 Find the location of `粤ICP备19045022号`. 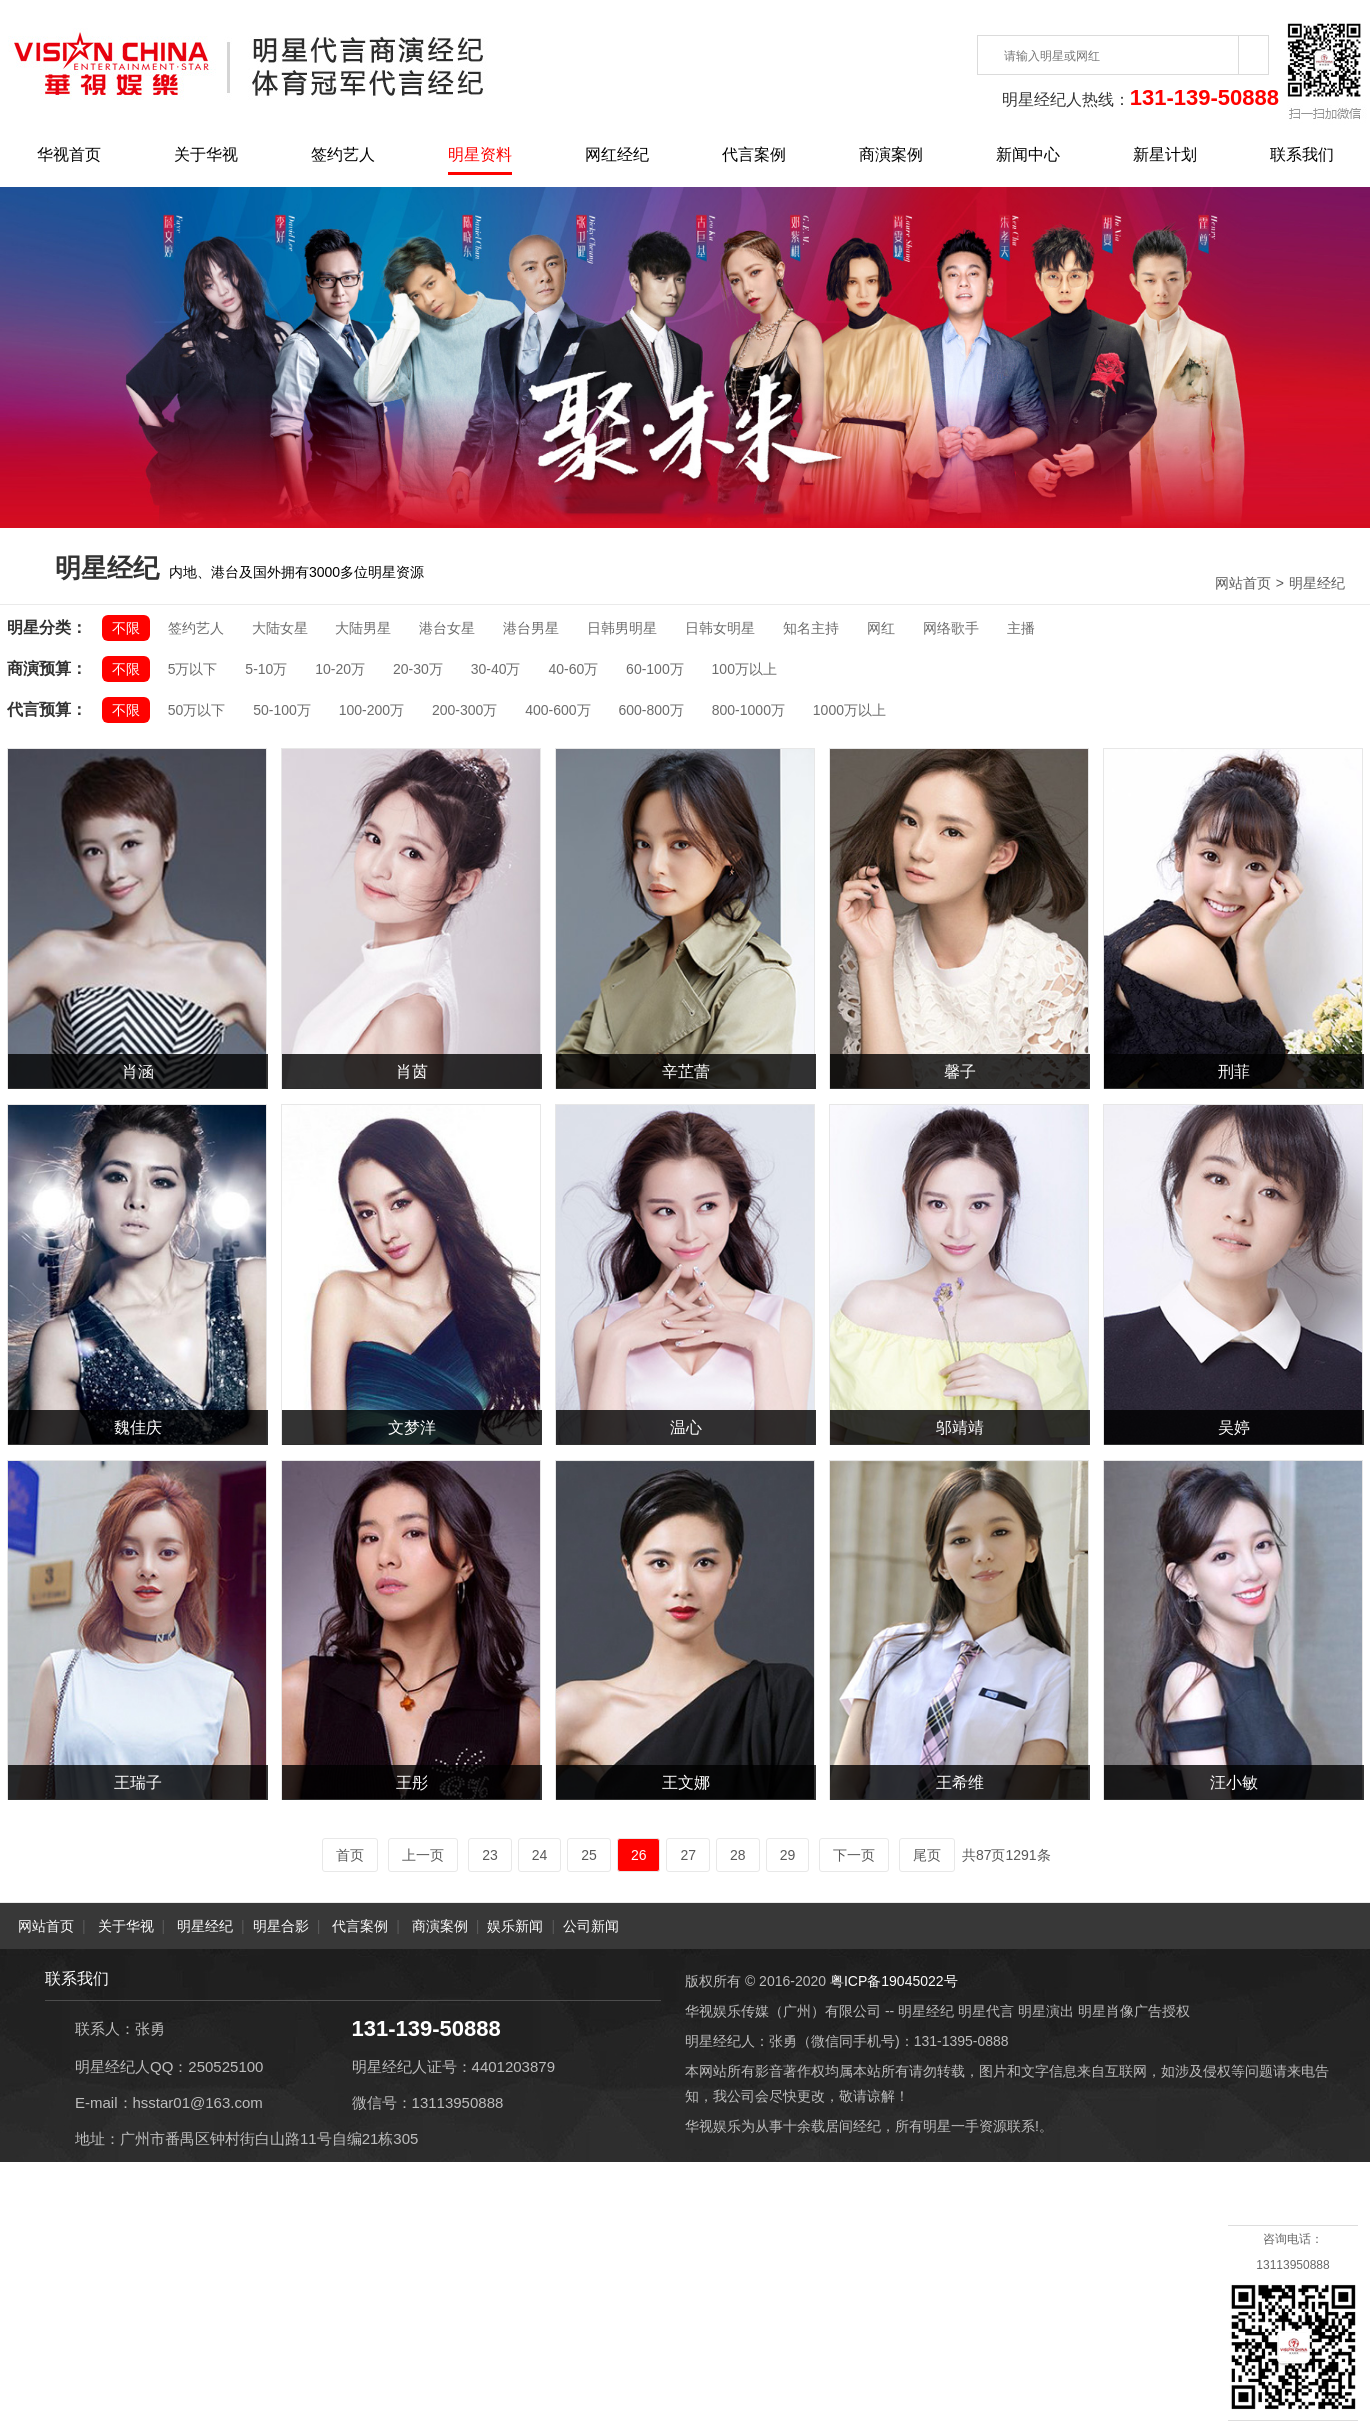

粤ICP备19045022号 is located at coordinates (894, 1981).